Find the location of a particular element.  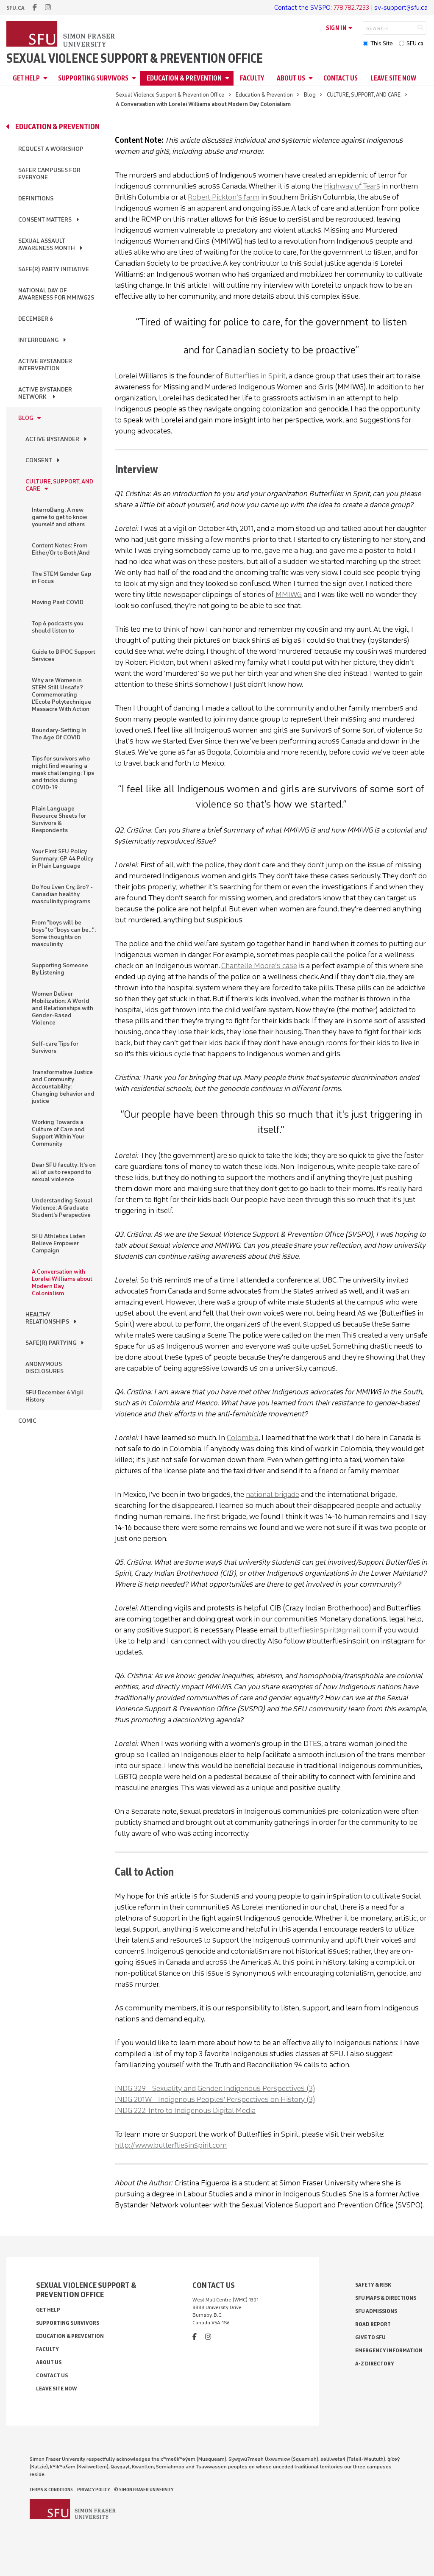

Do You Even Cry, Bro? - Canadian healthy masculinity programs is located at coordinates (62, 894).